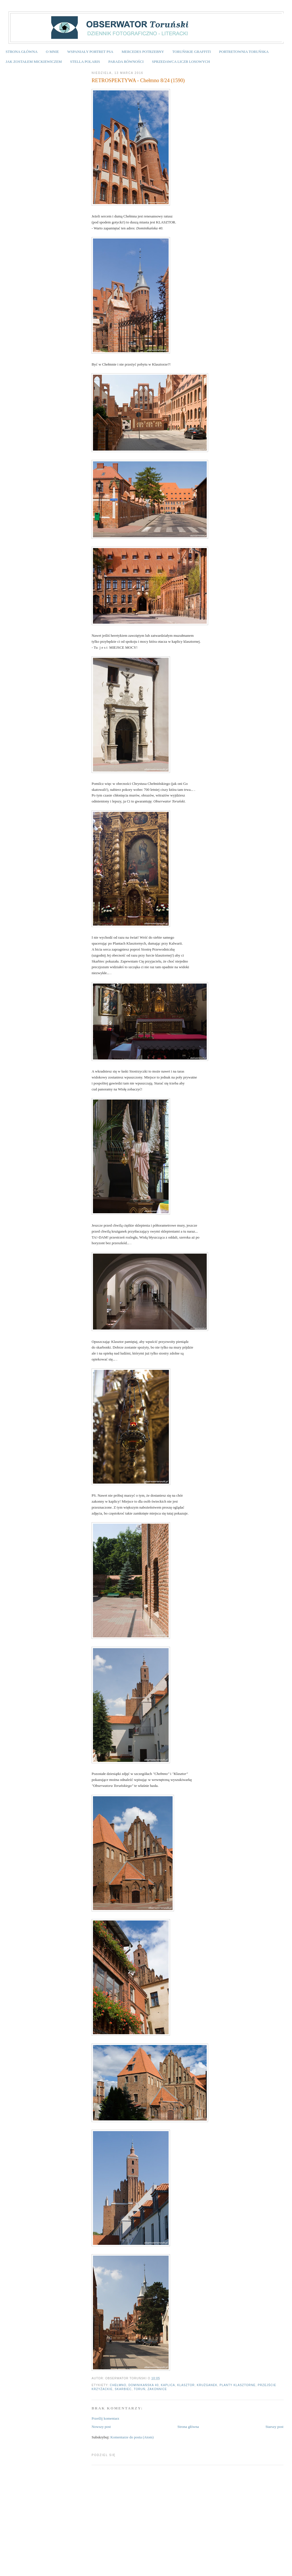 Image resolution: width=292 pixels, height=2576 pixels. What do you see at coordinates (274, 2426) in the screenshot?
I see `Starszy post` at bounding box center [274, 2426].